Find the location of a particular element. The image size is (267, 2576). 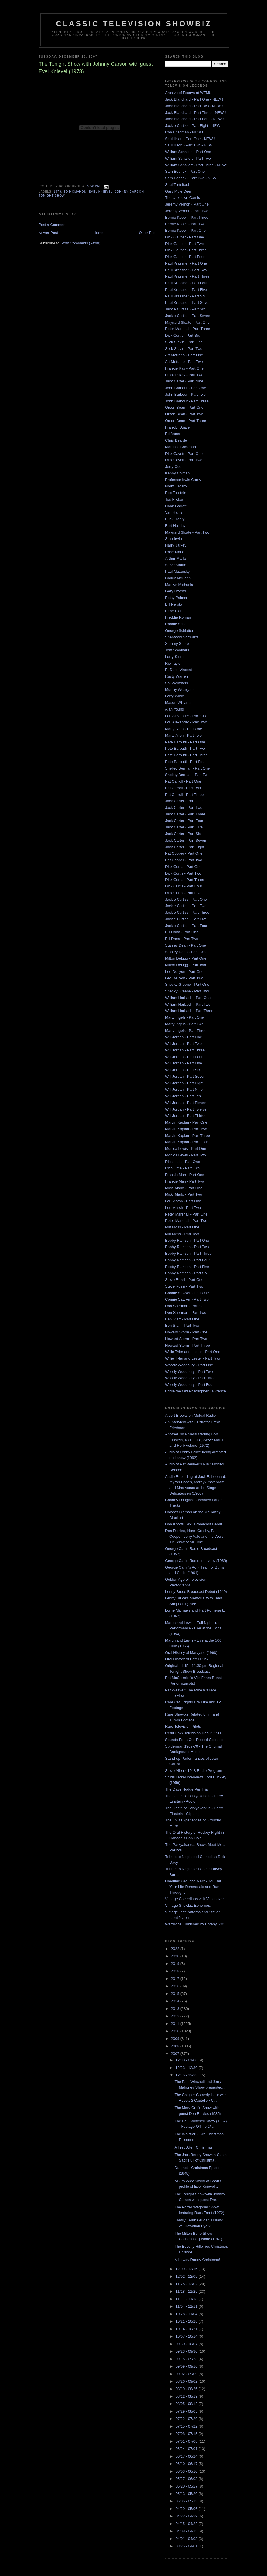

Kenny Colman is located at coordinates (177, 473).